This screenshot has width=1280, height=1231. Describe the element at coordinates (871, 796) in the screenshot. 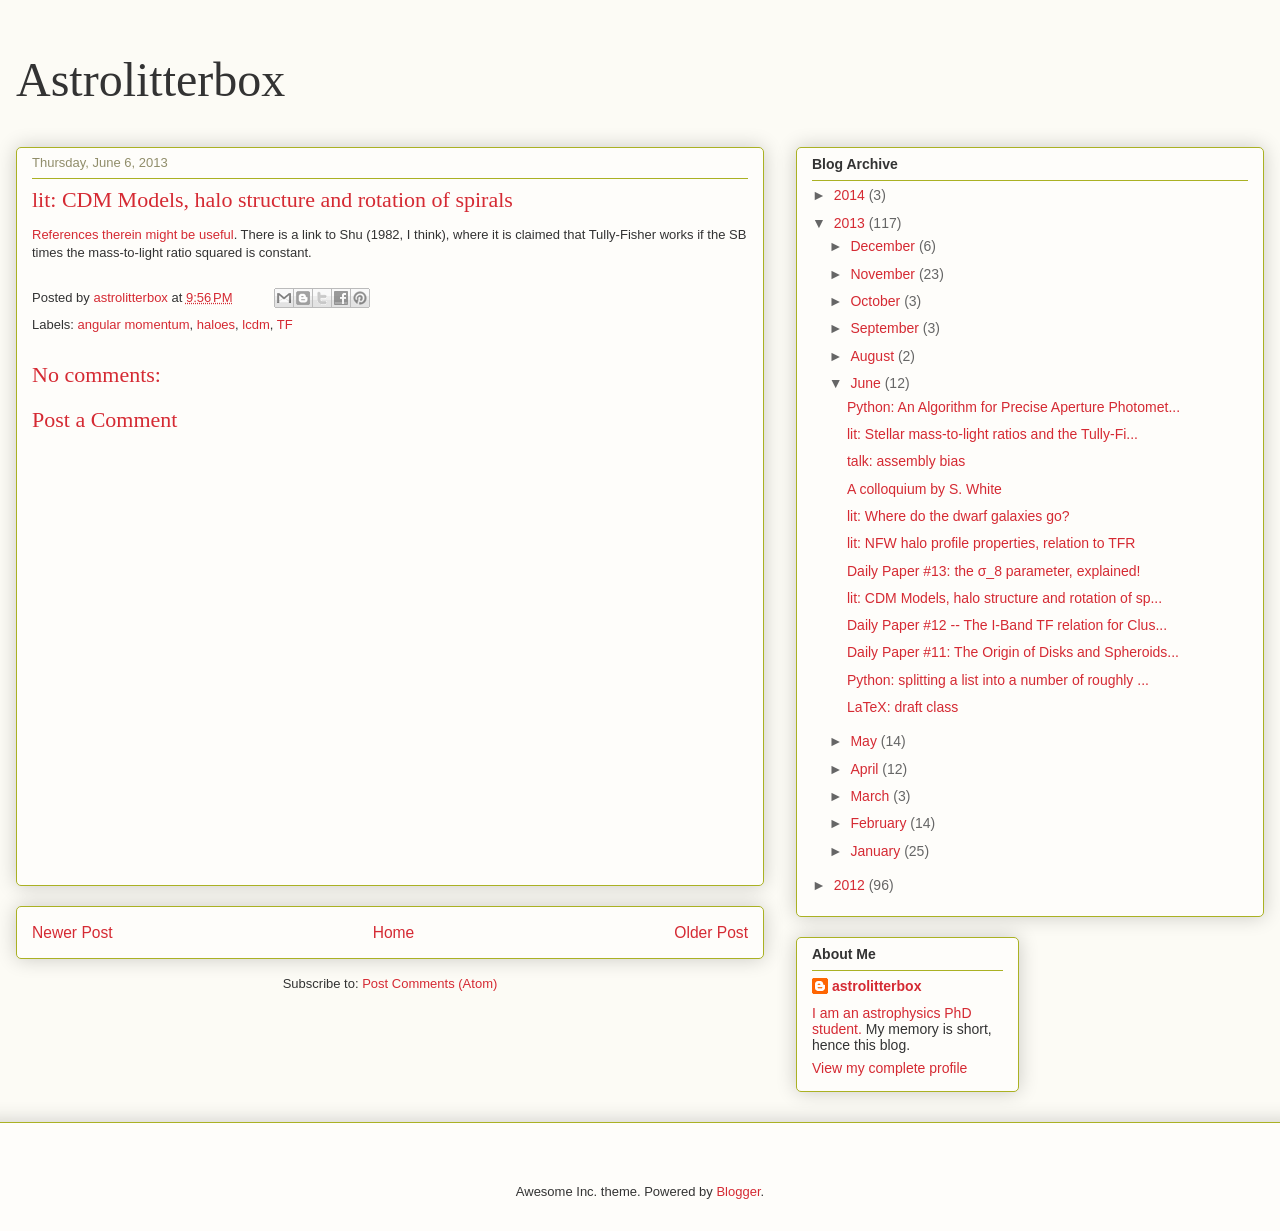

I see `March` at that location.